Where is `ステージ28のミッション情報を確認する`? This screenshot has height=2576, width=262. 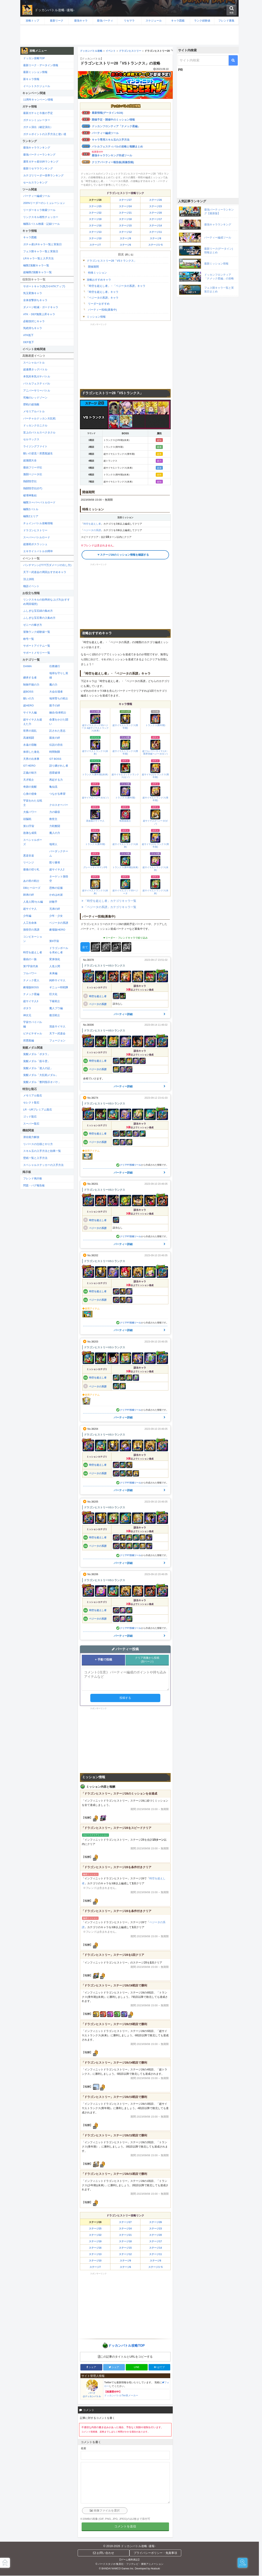 ステージ28のミッション情報を確認する is located at coordinates (124, 554).